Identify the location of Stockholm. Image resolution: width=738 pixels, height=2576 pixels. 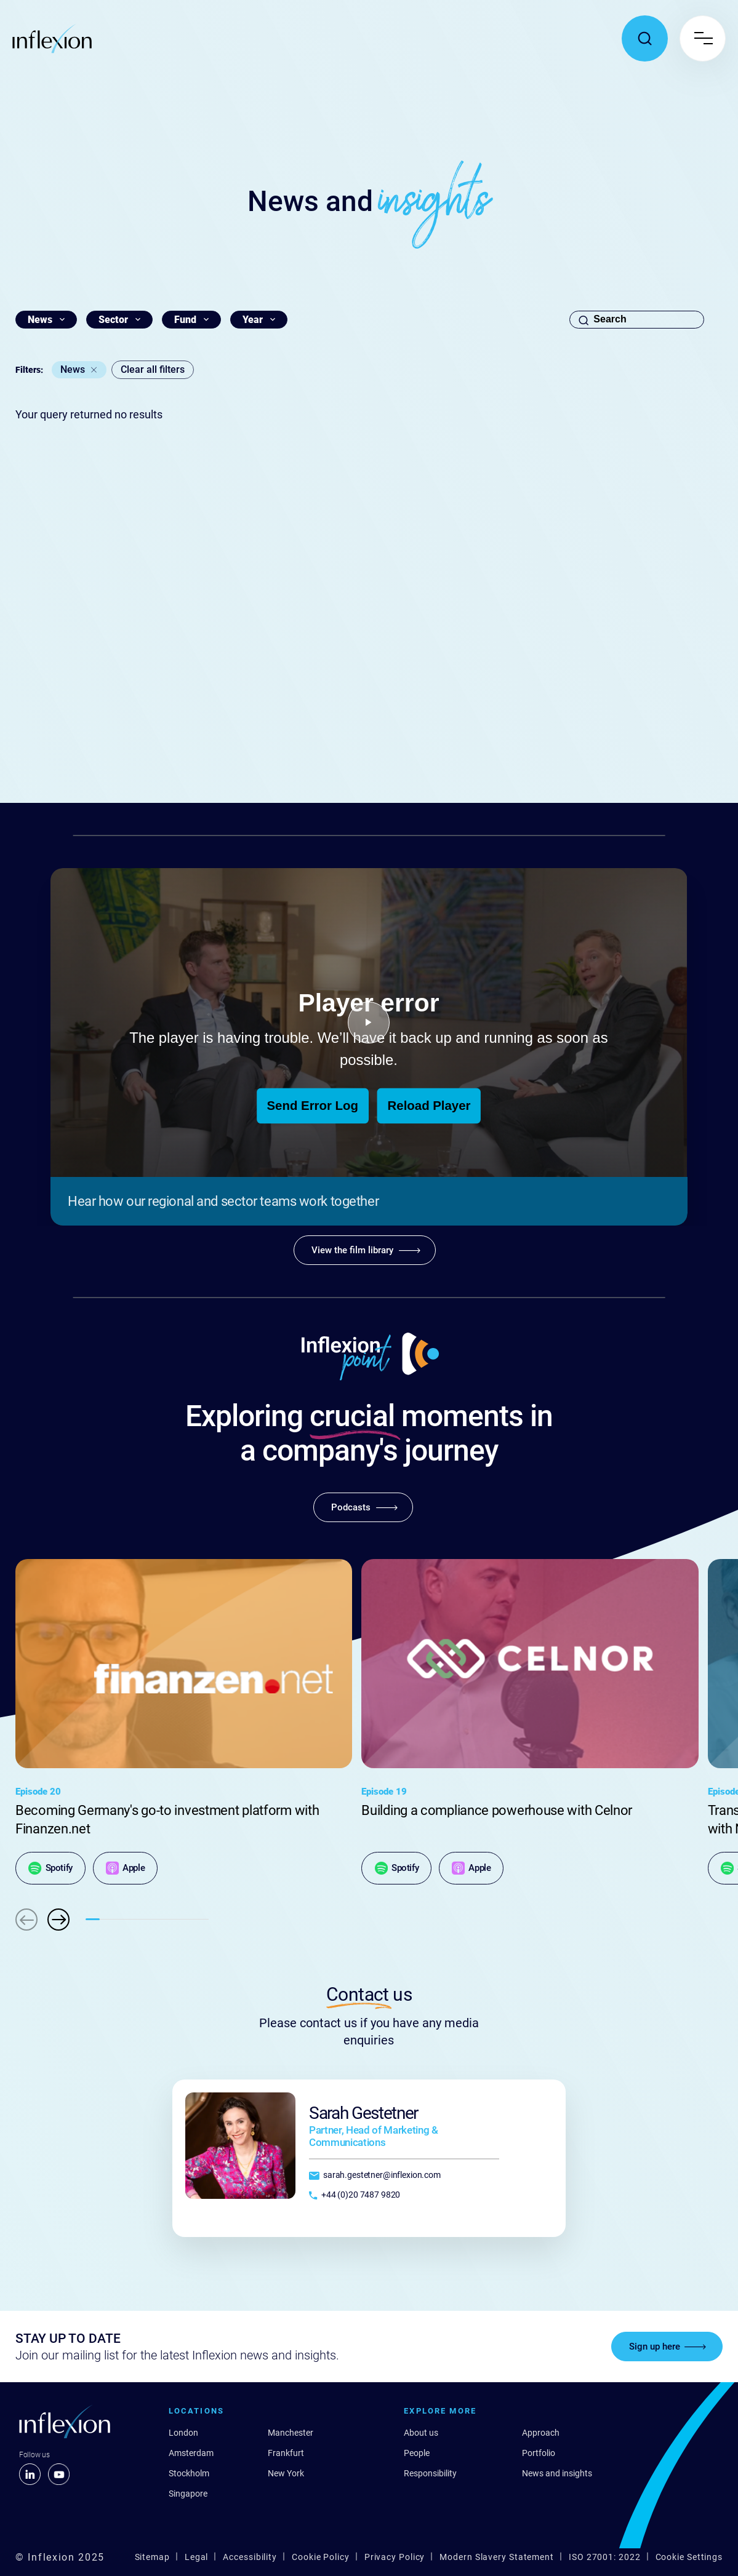
(189, 2473).